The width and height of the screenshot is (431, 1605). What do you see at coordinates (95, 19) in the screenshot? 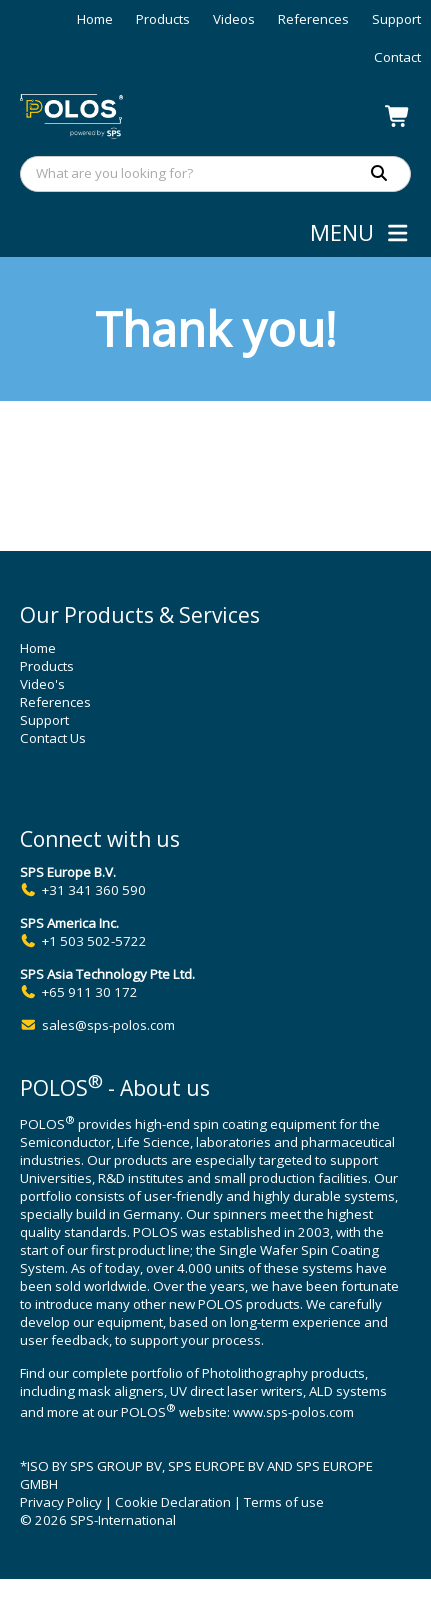
I see `Home` at bounding box center [95, 19].